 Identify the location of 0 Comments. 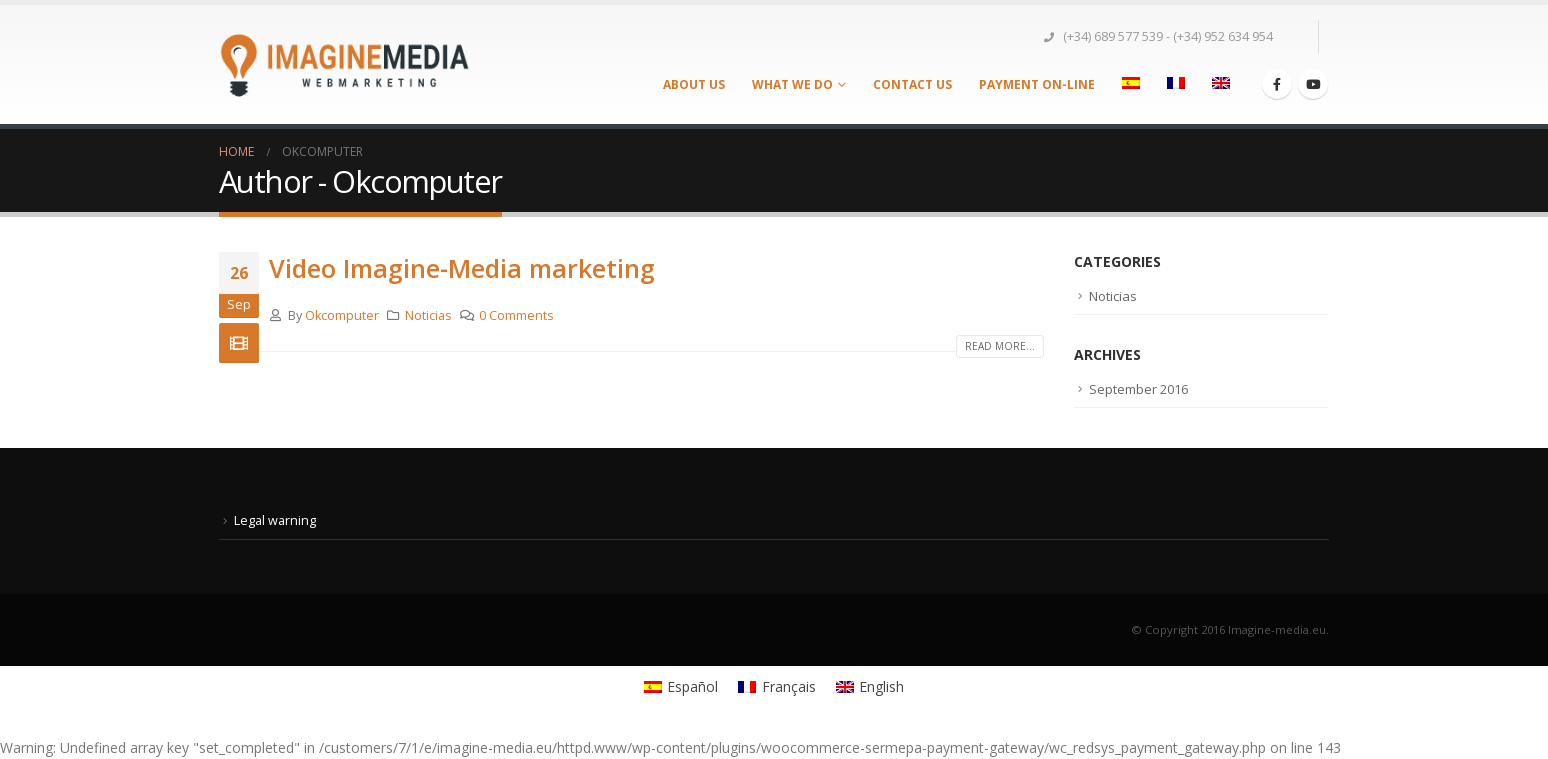
(516, 315).